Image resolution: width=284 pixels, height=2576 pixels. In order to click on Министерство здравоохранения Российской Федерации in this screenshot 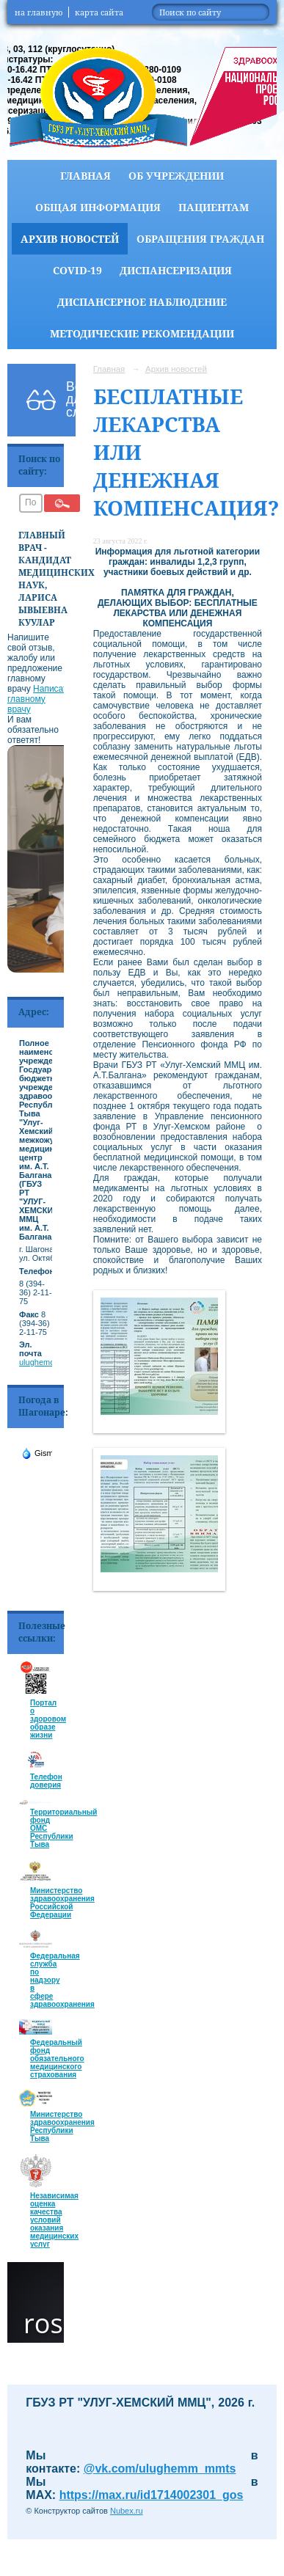, I will do `click(62, 1903)`.